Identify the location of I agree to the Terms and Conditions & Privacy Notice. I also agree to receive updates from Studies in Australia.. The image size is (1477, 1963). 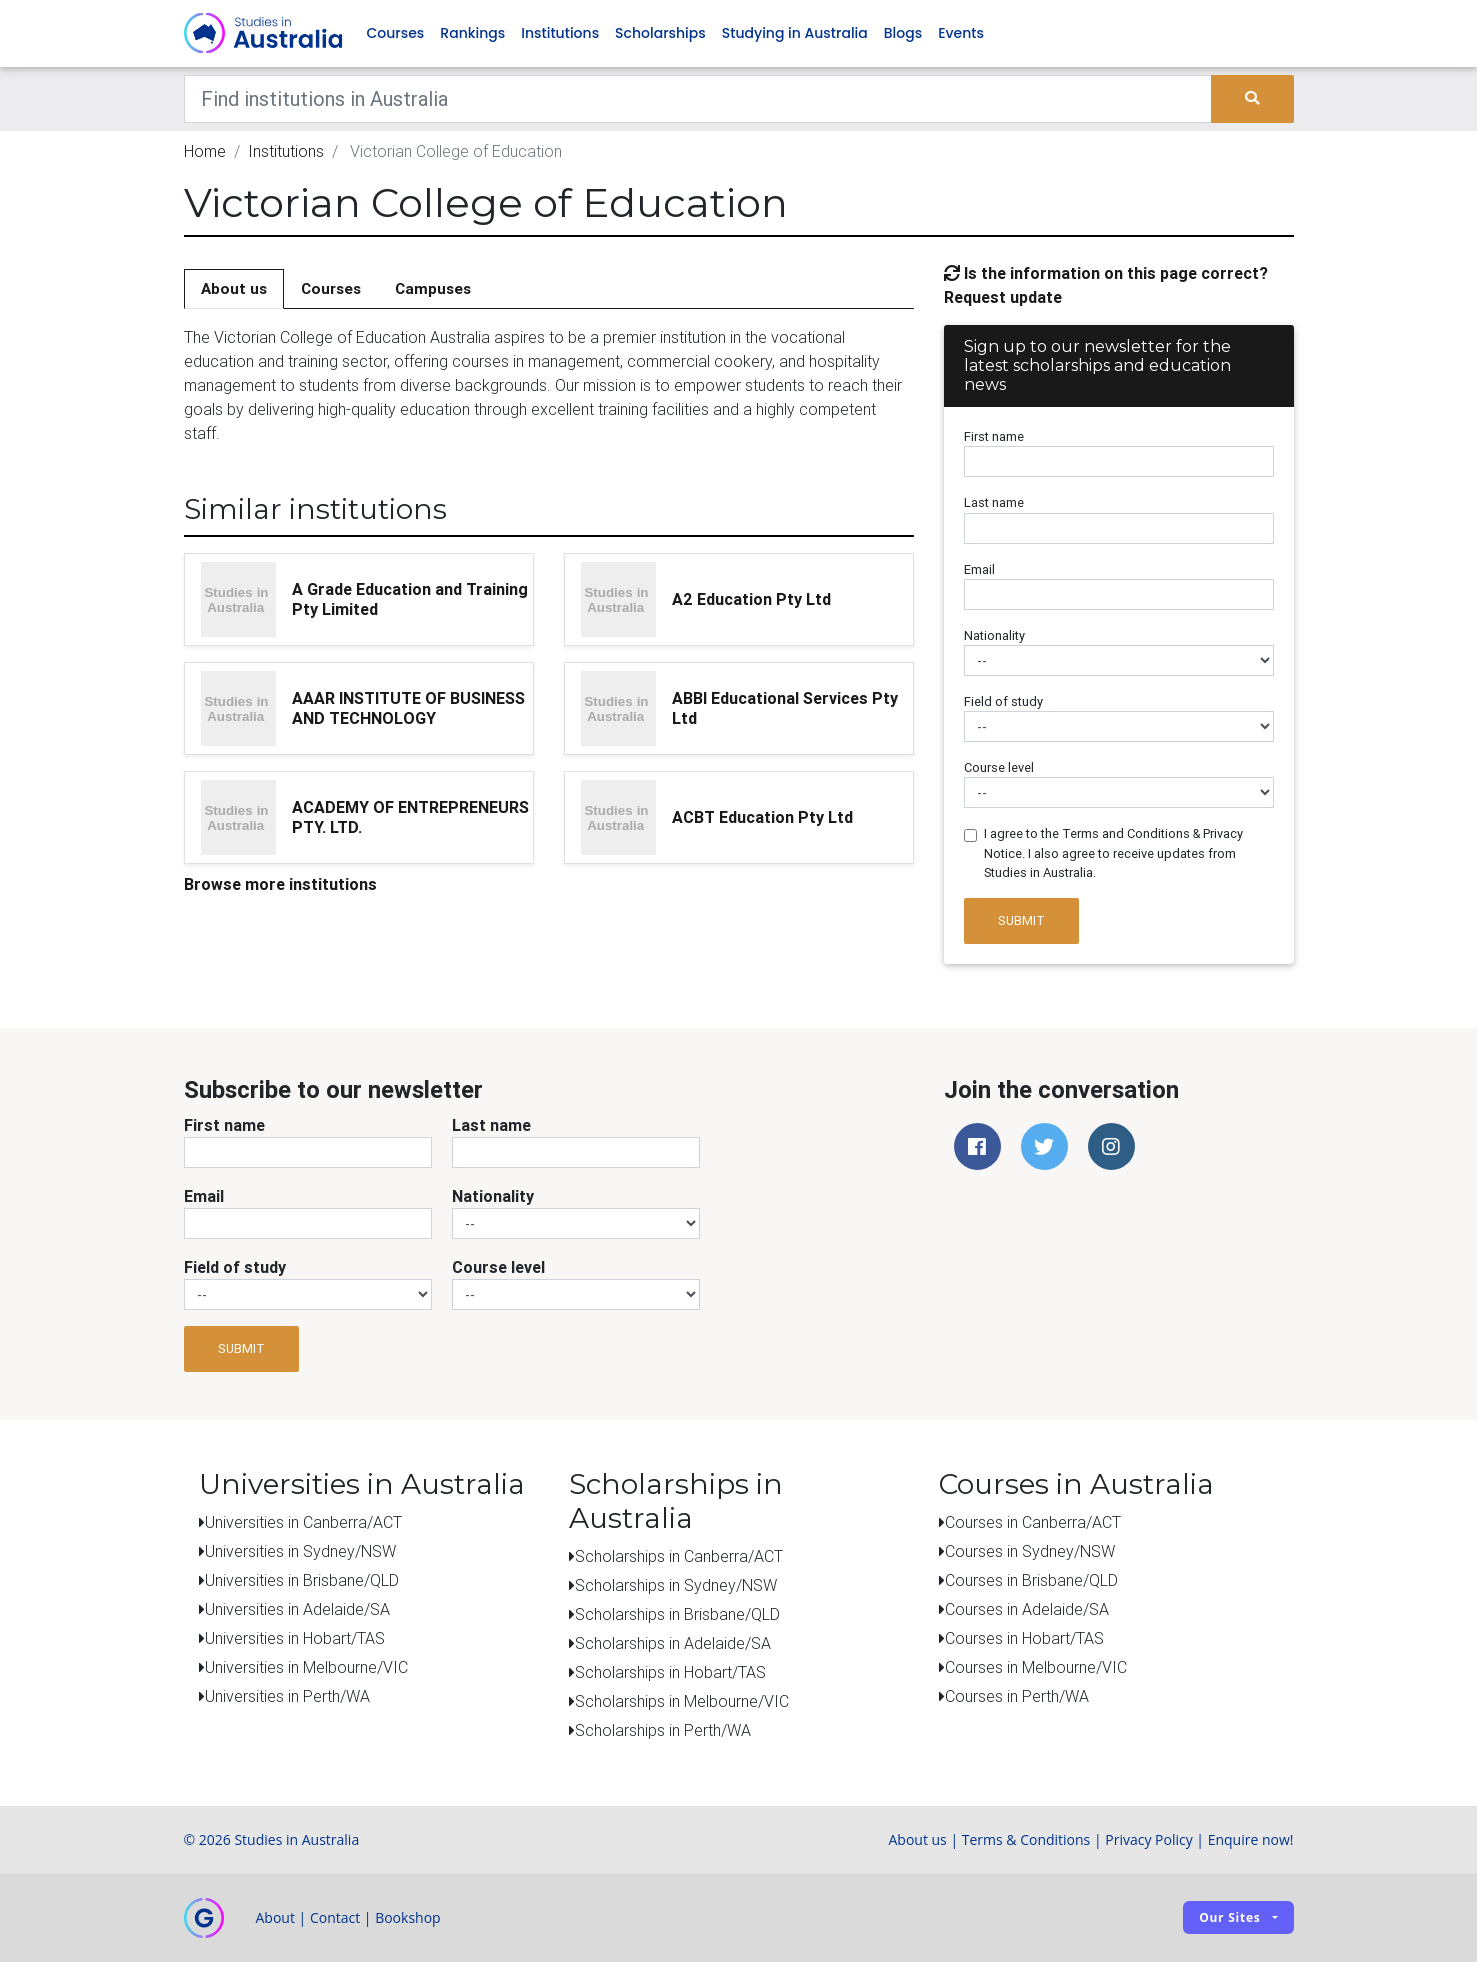
(1113, 854).